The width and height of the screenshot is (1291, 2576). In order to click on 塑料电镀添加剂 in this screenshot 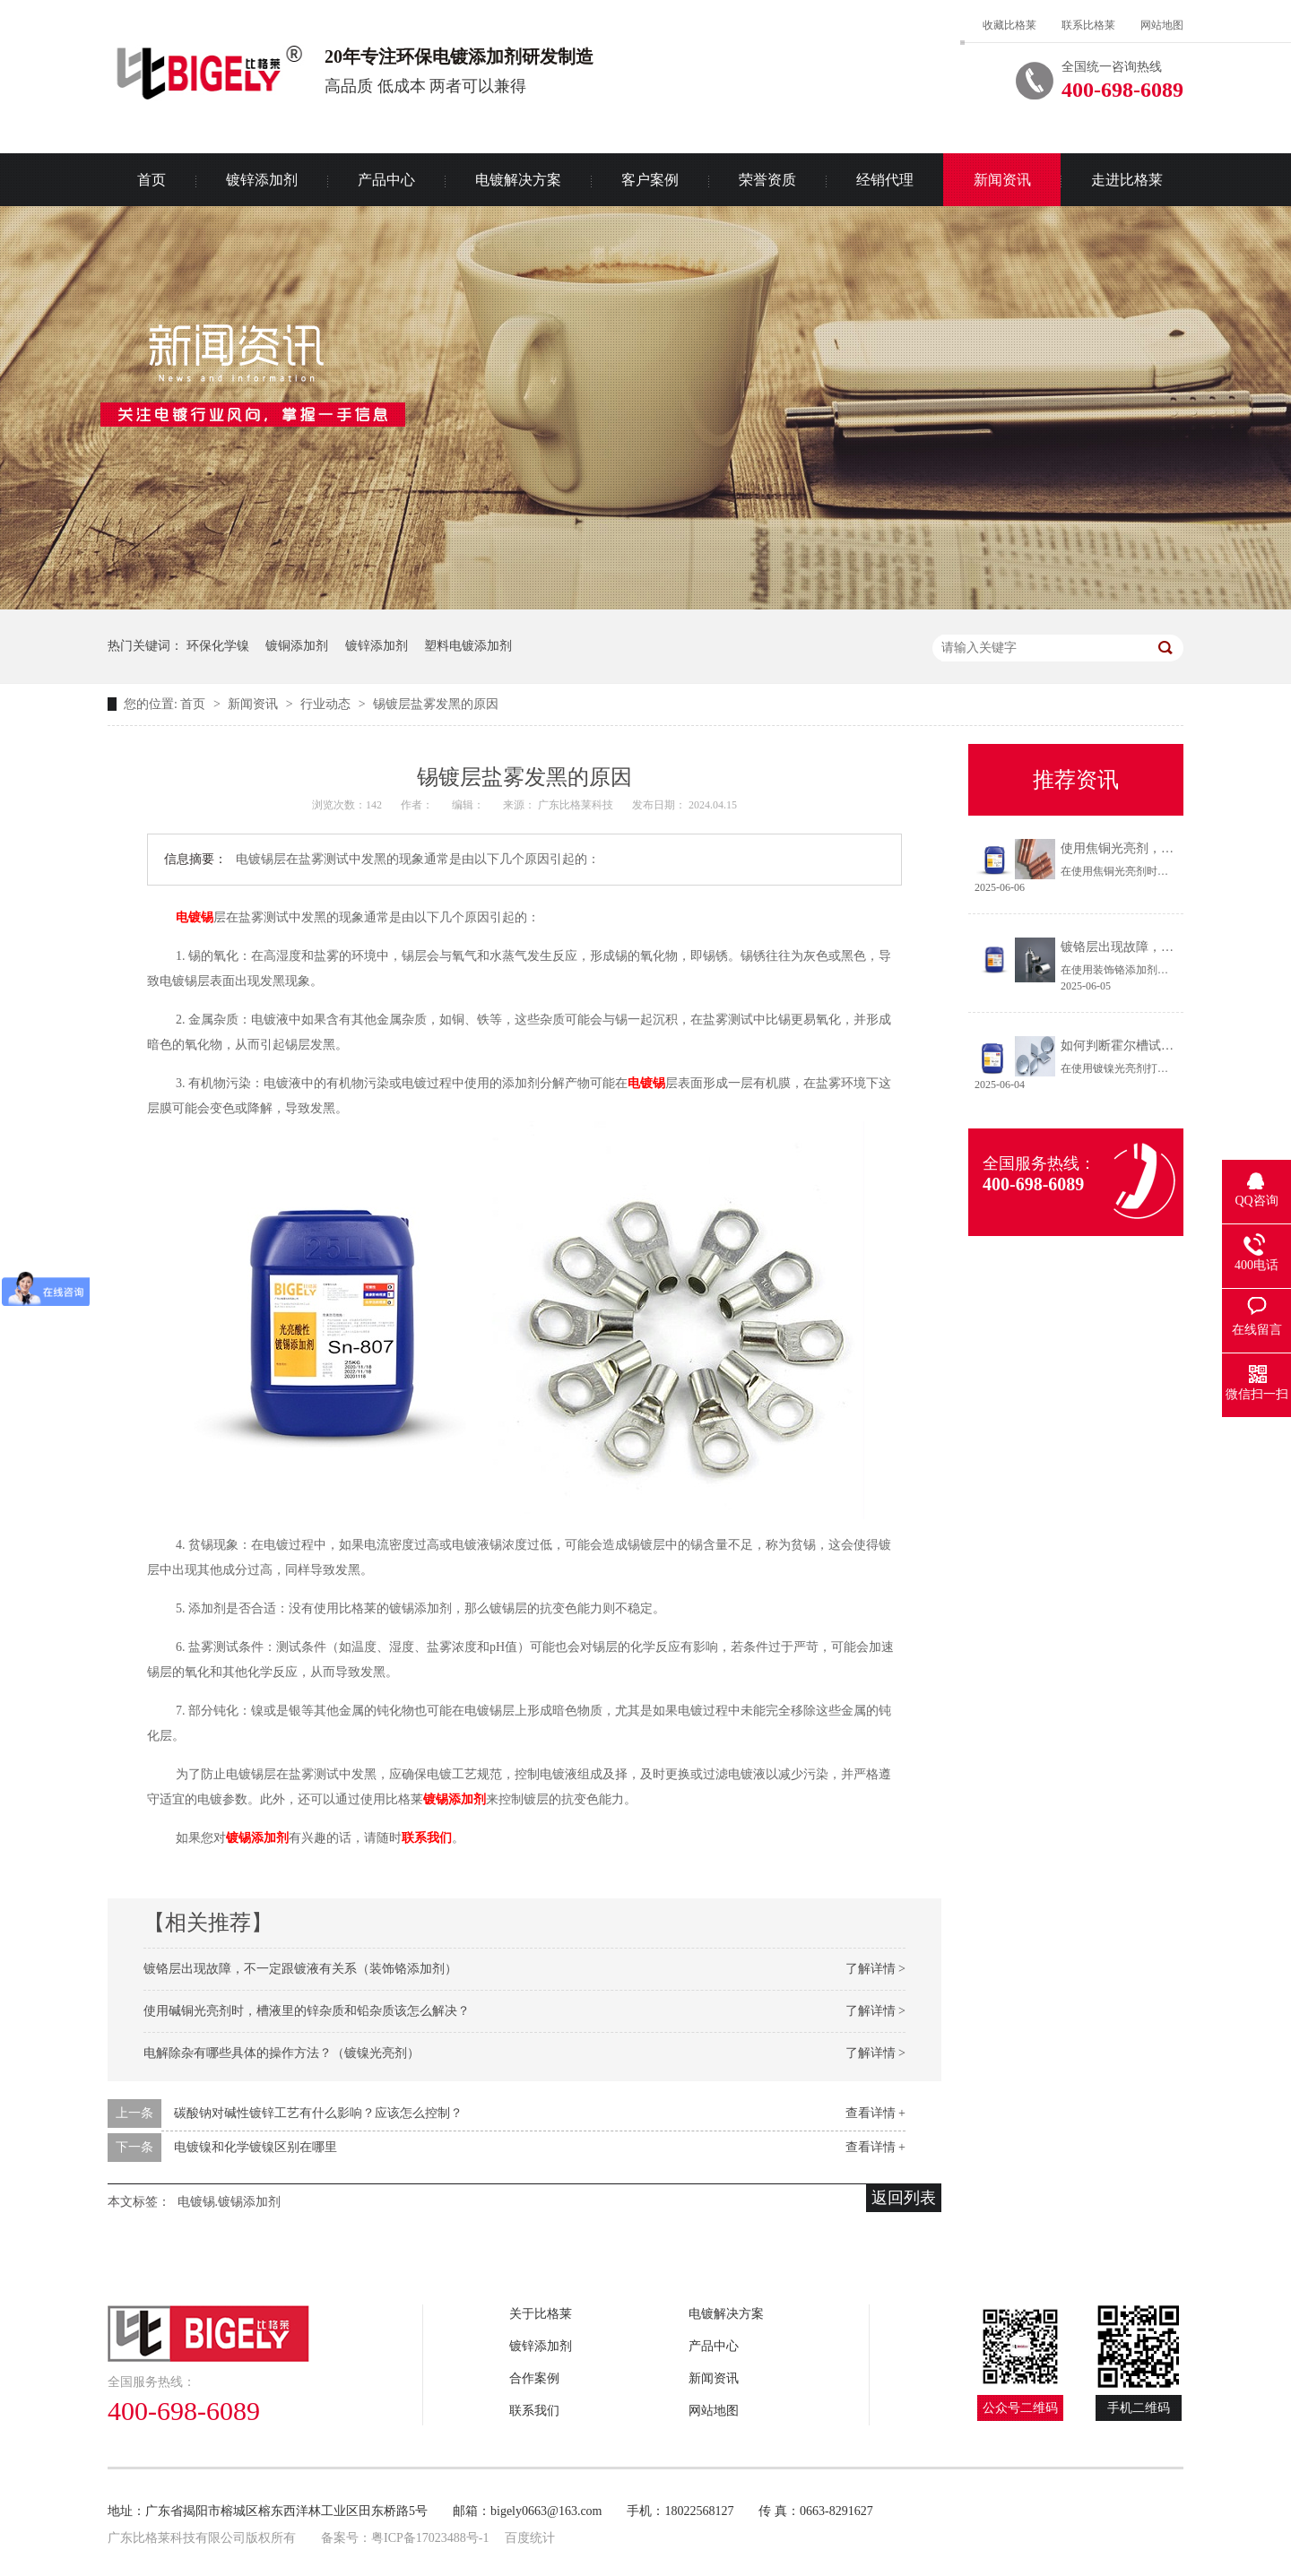, I will do `click(468, 646)`.